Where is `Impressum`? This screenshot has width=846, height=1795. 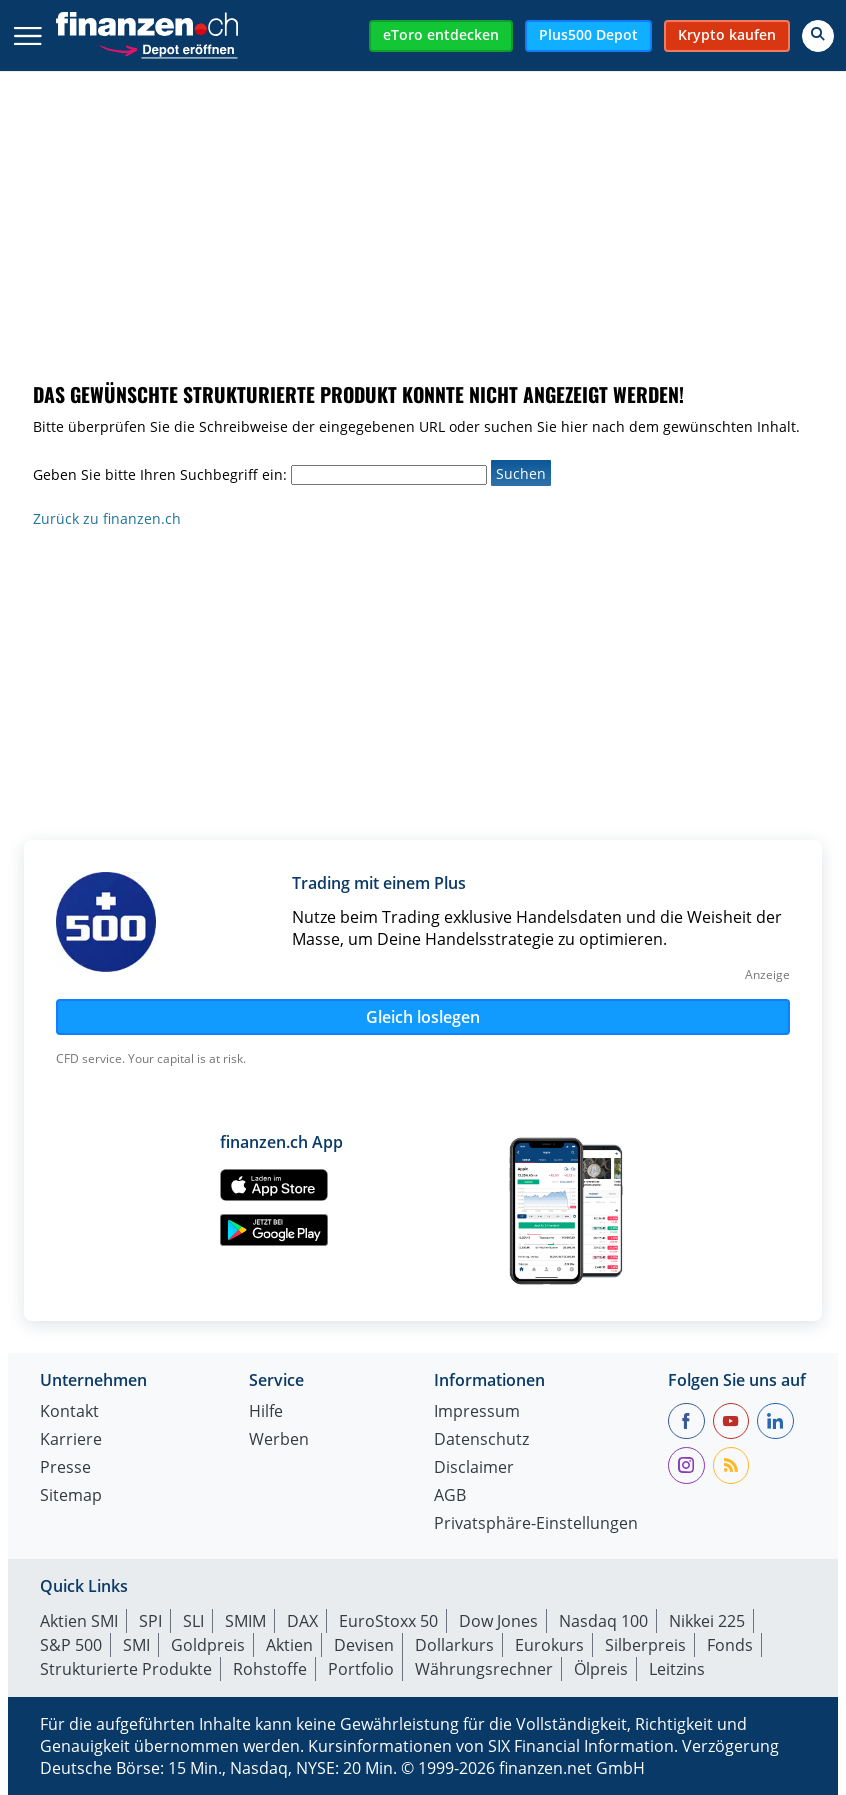
Impressum is located at coordinates (477, 1412).